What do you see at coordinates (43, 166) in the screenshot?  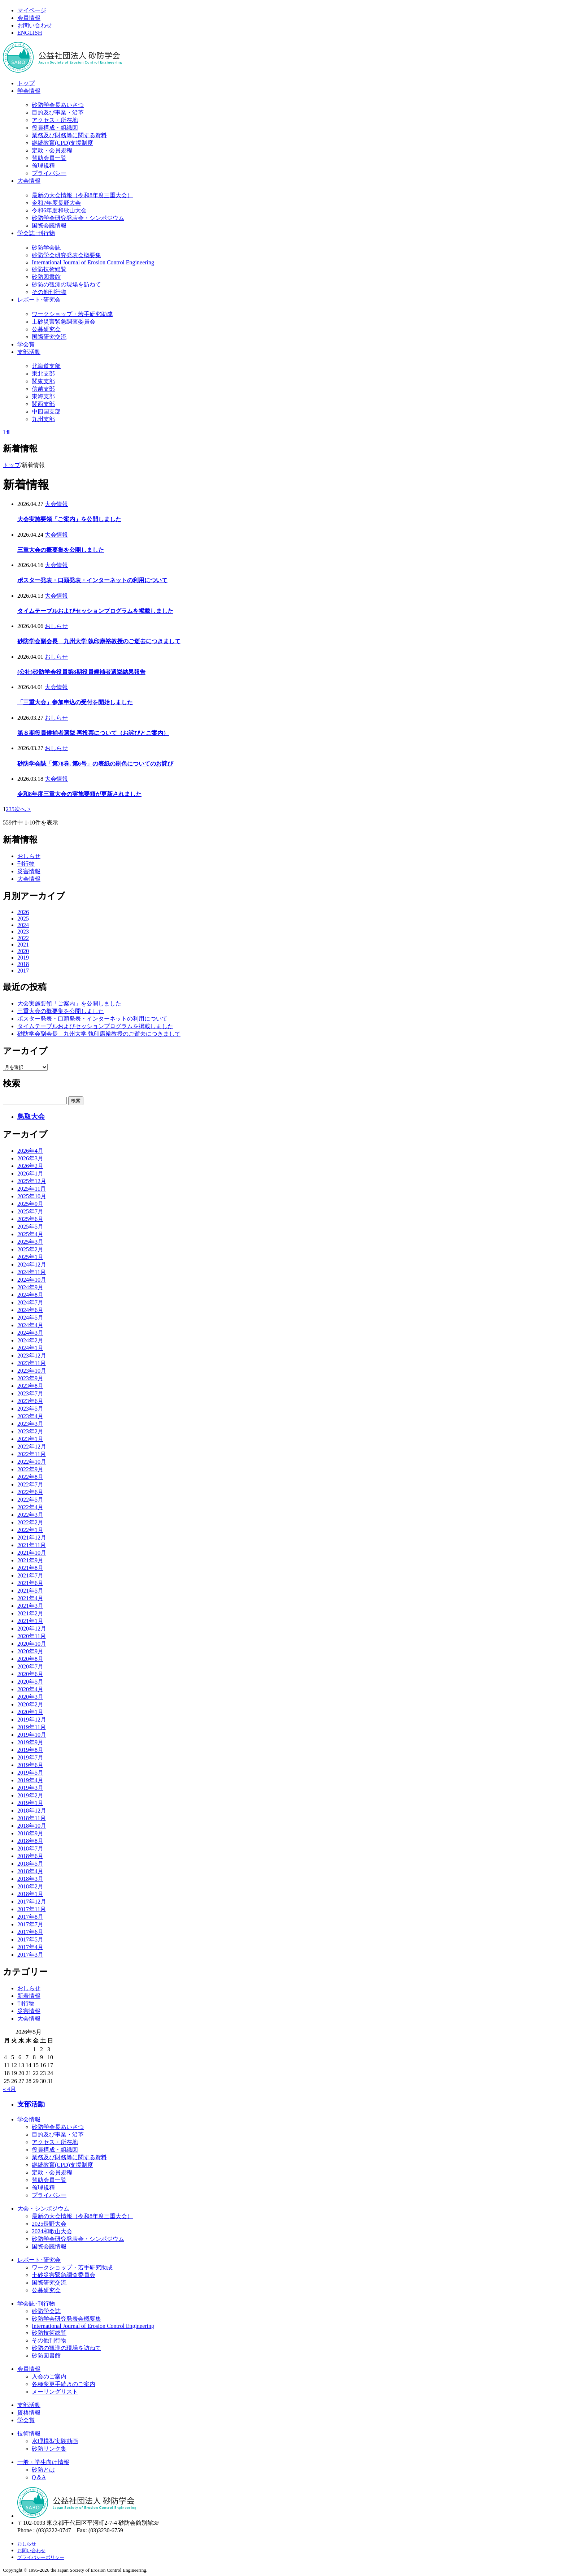 I see `倫理規程` at bounding box center [43, 166].